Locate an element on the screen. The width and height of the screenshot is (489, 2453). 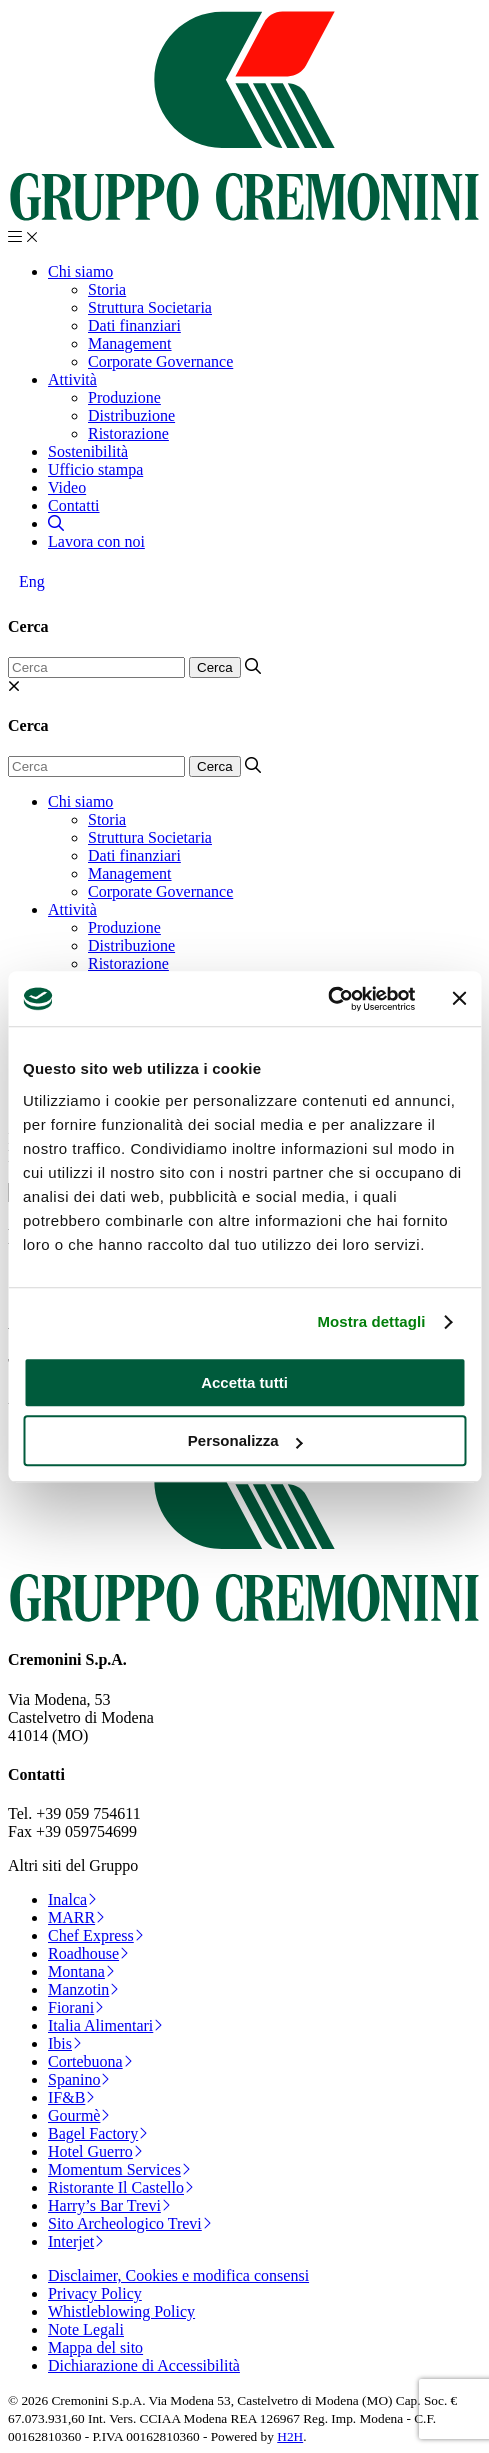
Personalizza is located at coordinates (245, 1440).